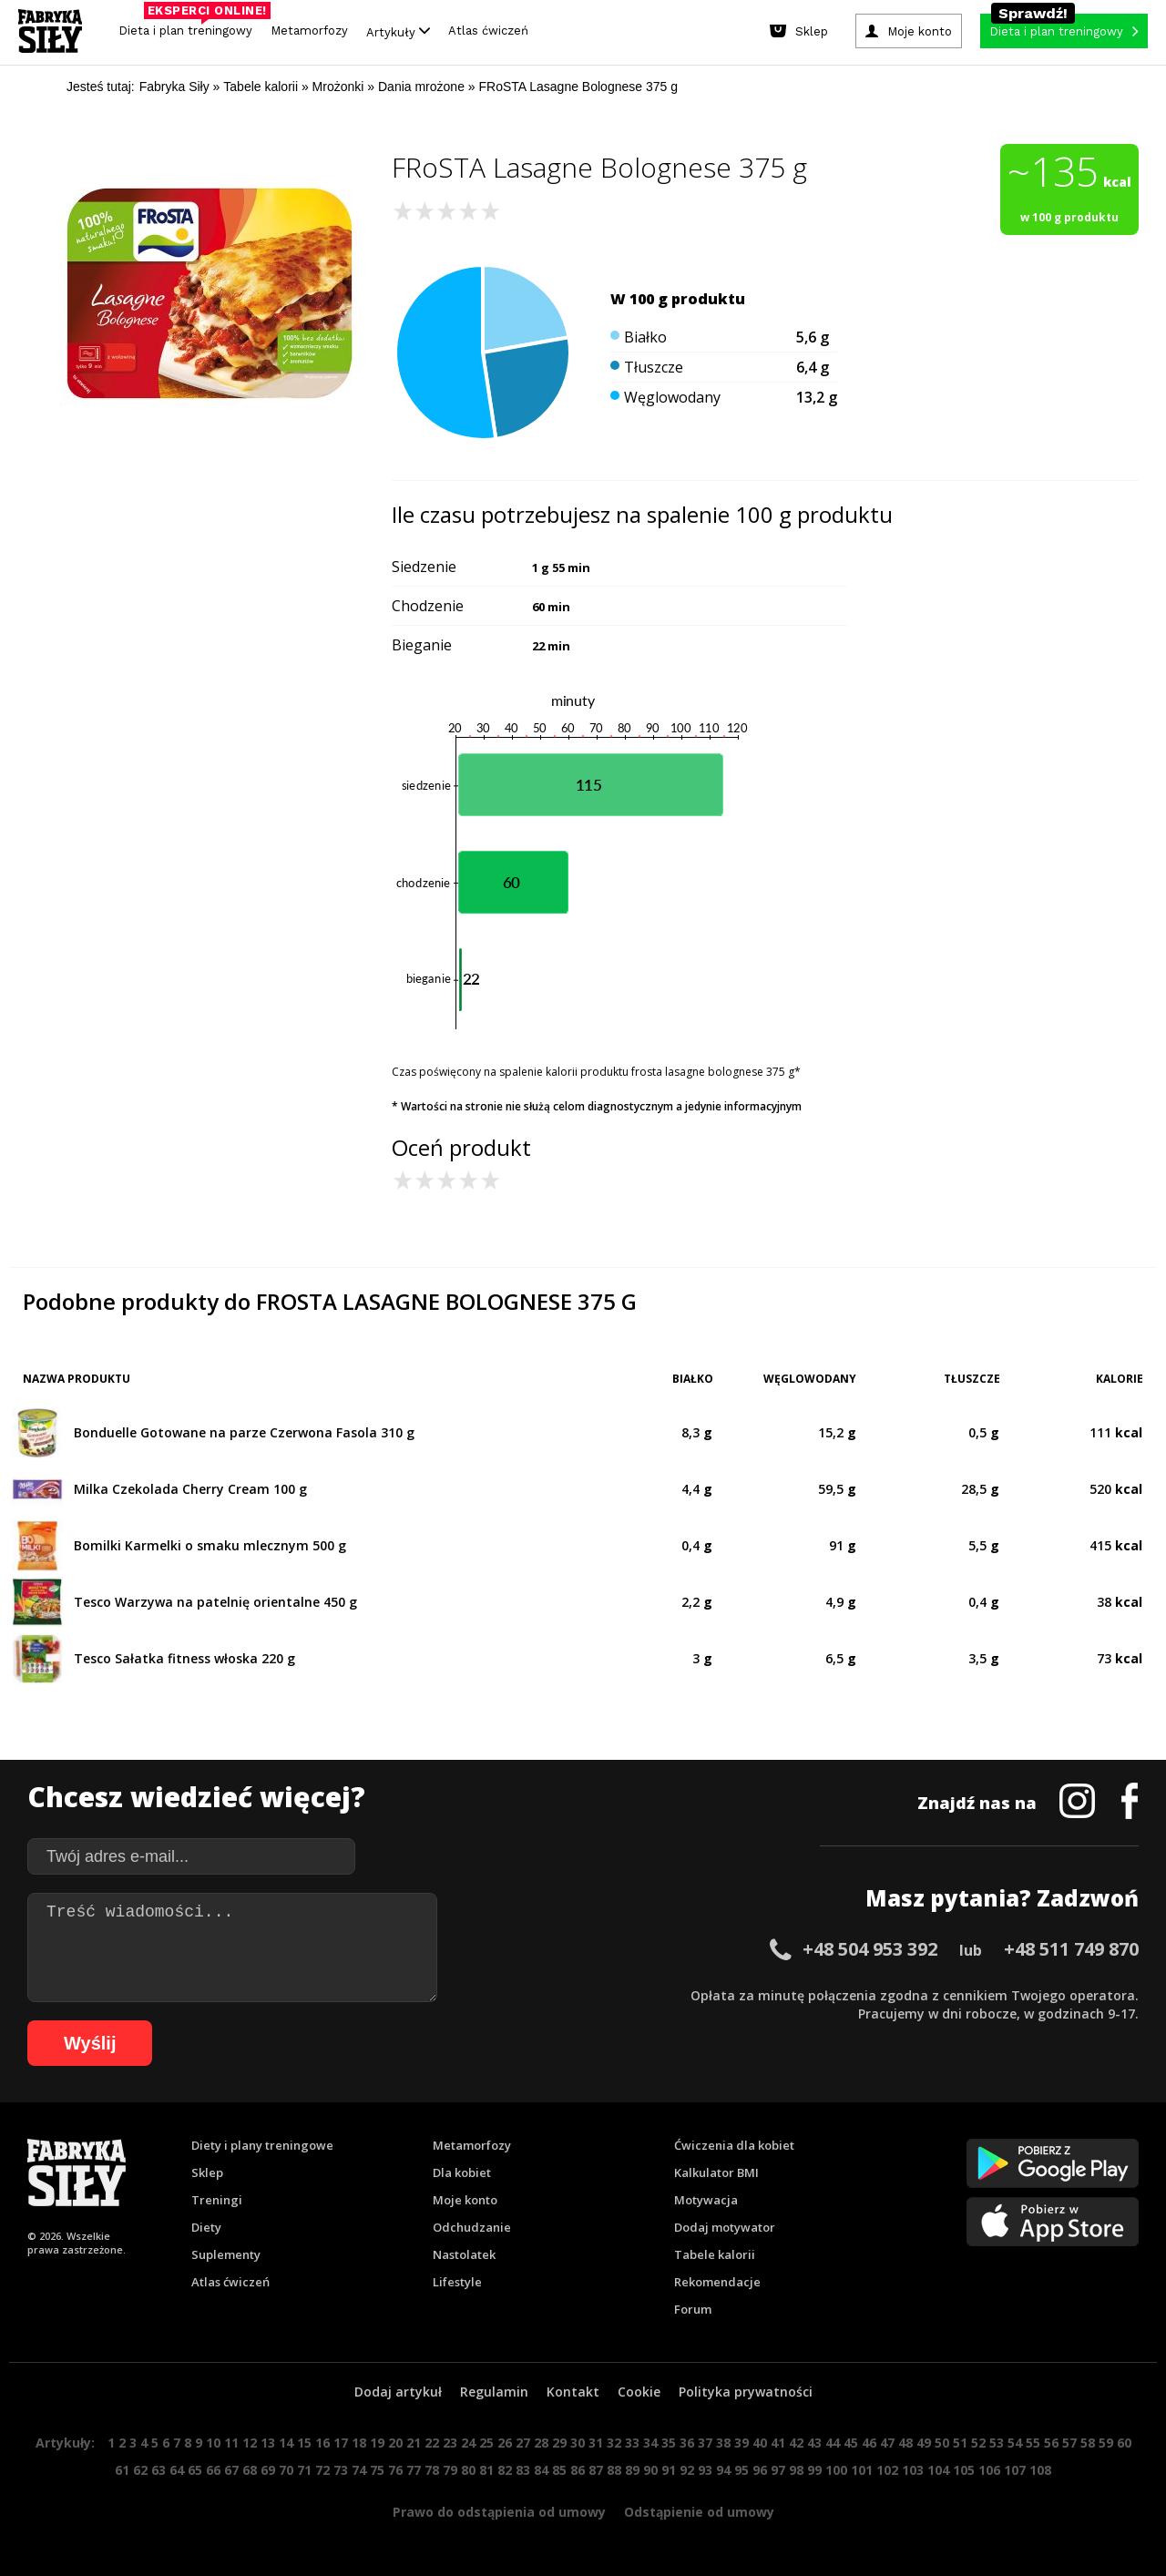 The image size is (1166, 2576). I want to click on 56, so click(1051, 2442).